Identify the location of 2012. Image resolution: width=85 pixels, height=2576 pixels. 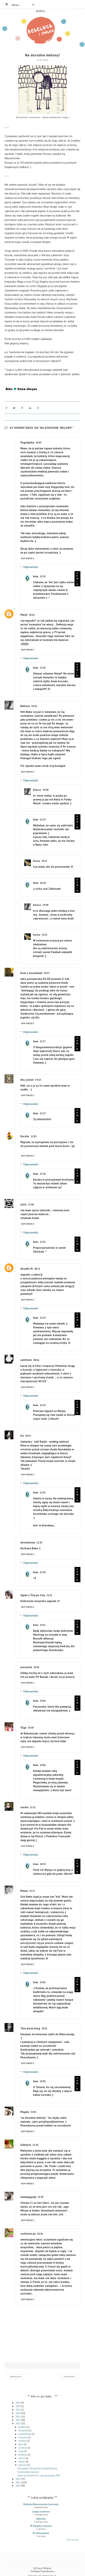
(18, 2473).